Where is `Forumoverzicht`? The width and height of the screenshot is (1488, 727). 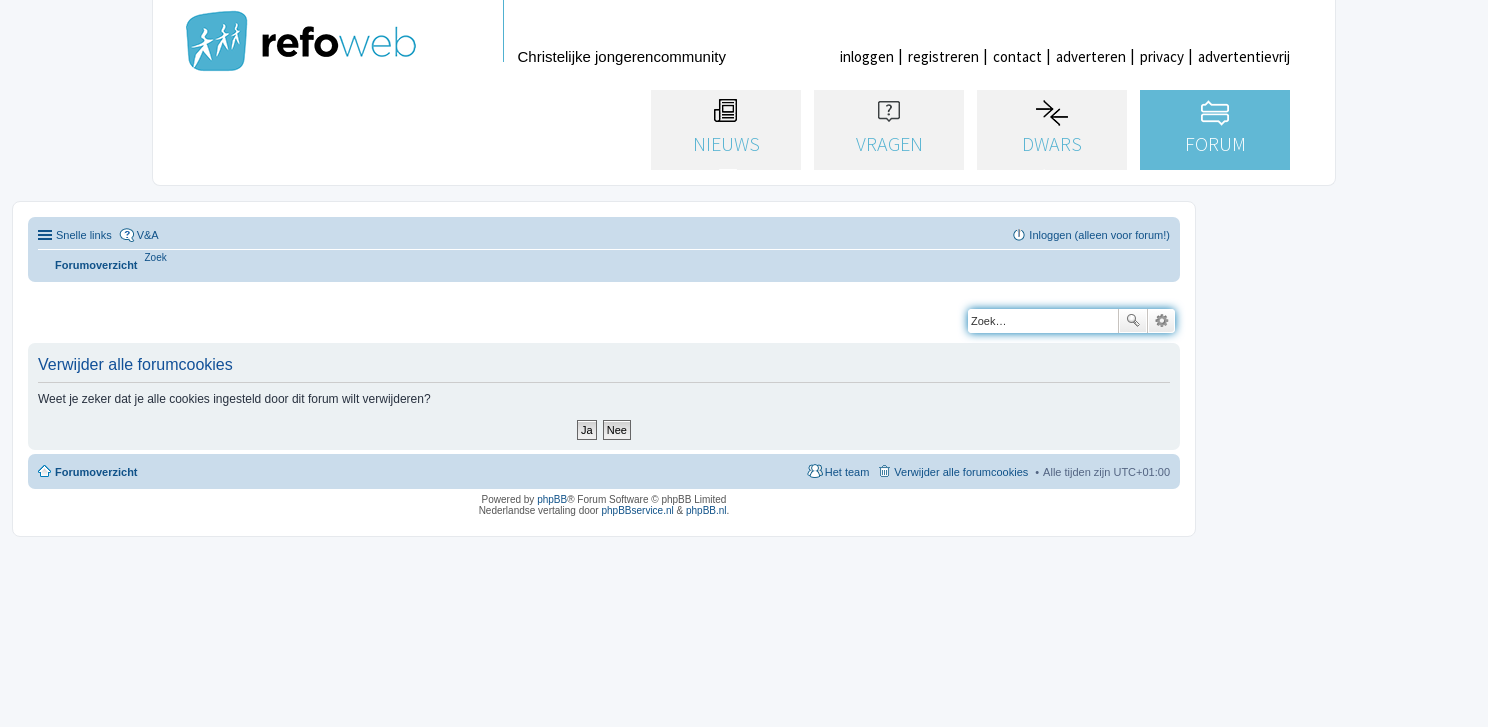 Forumoverzicht is located at coordinates (96, 472).